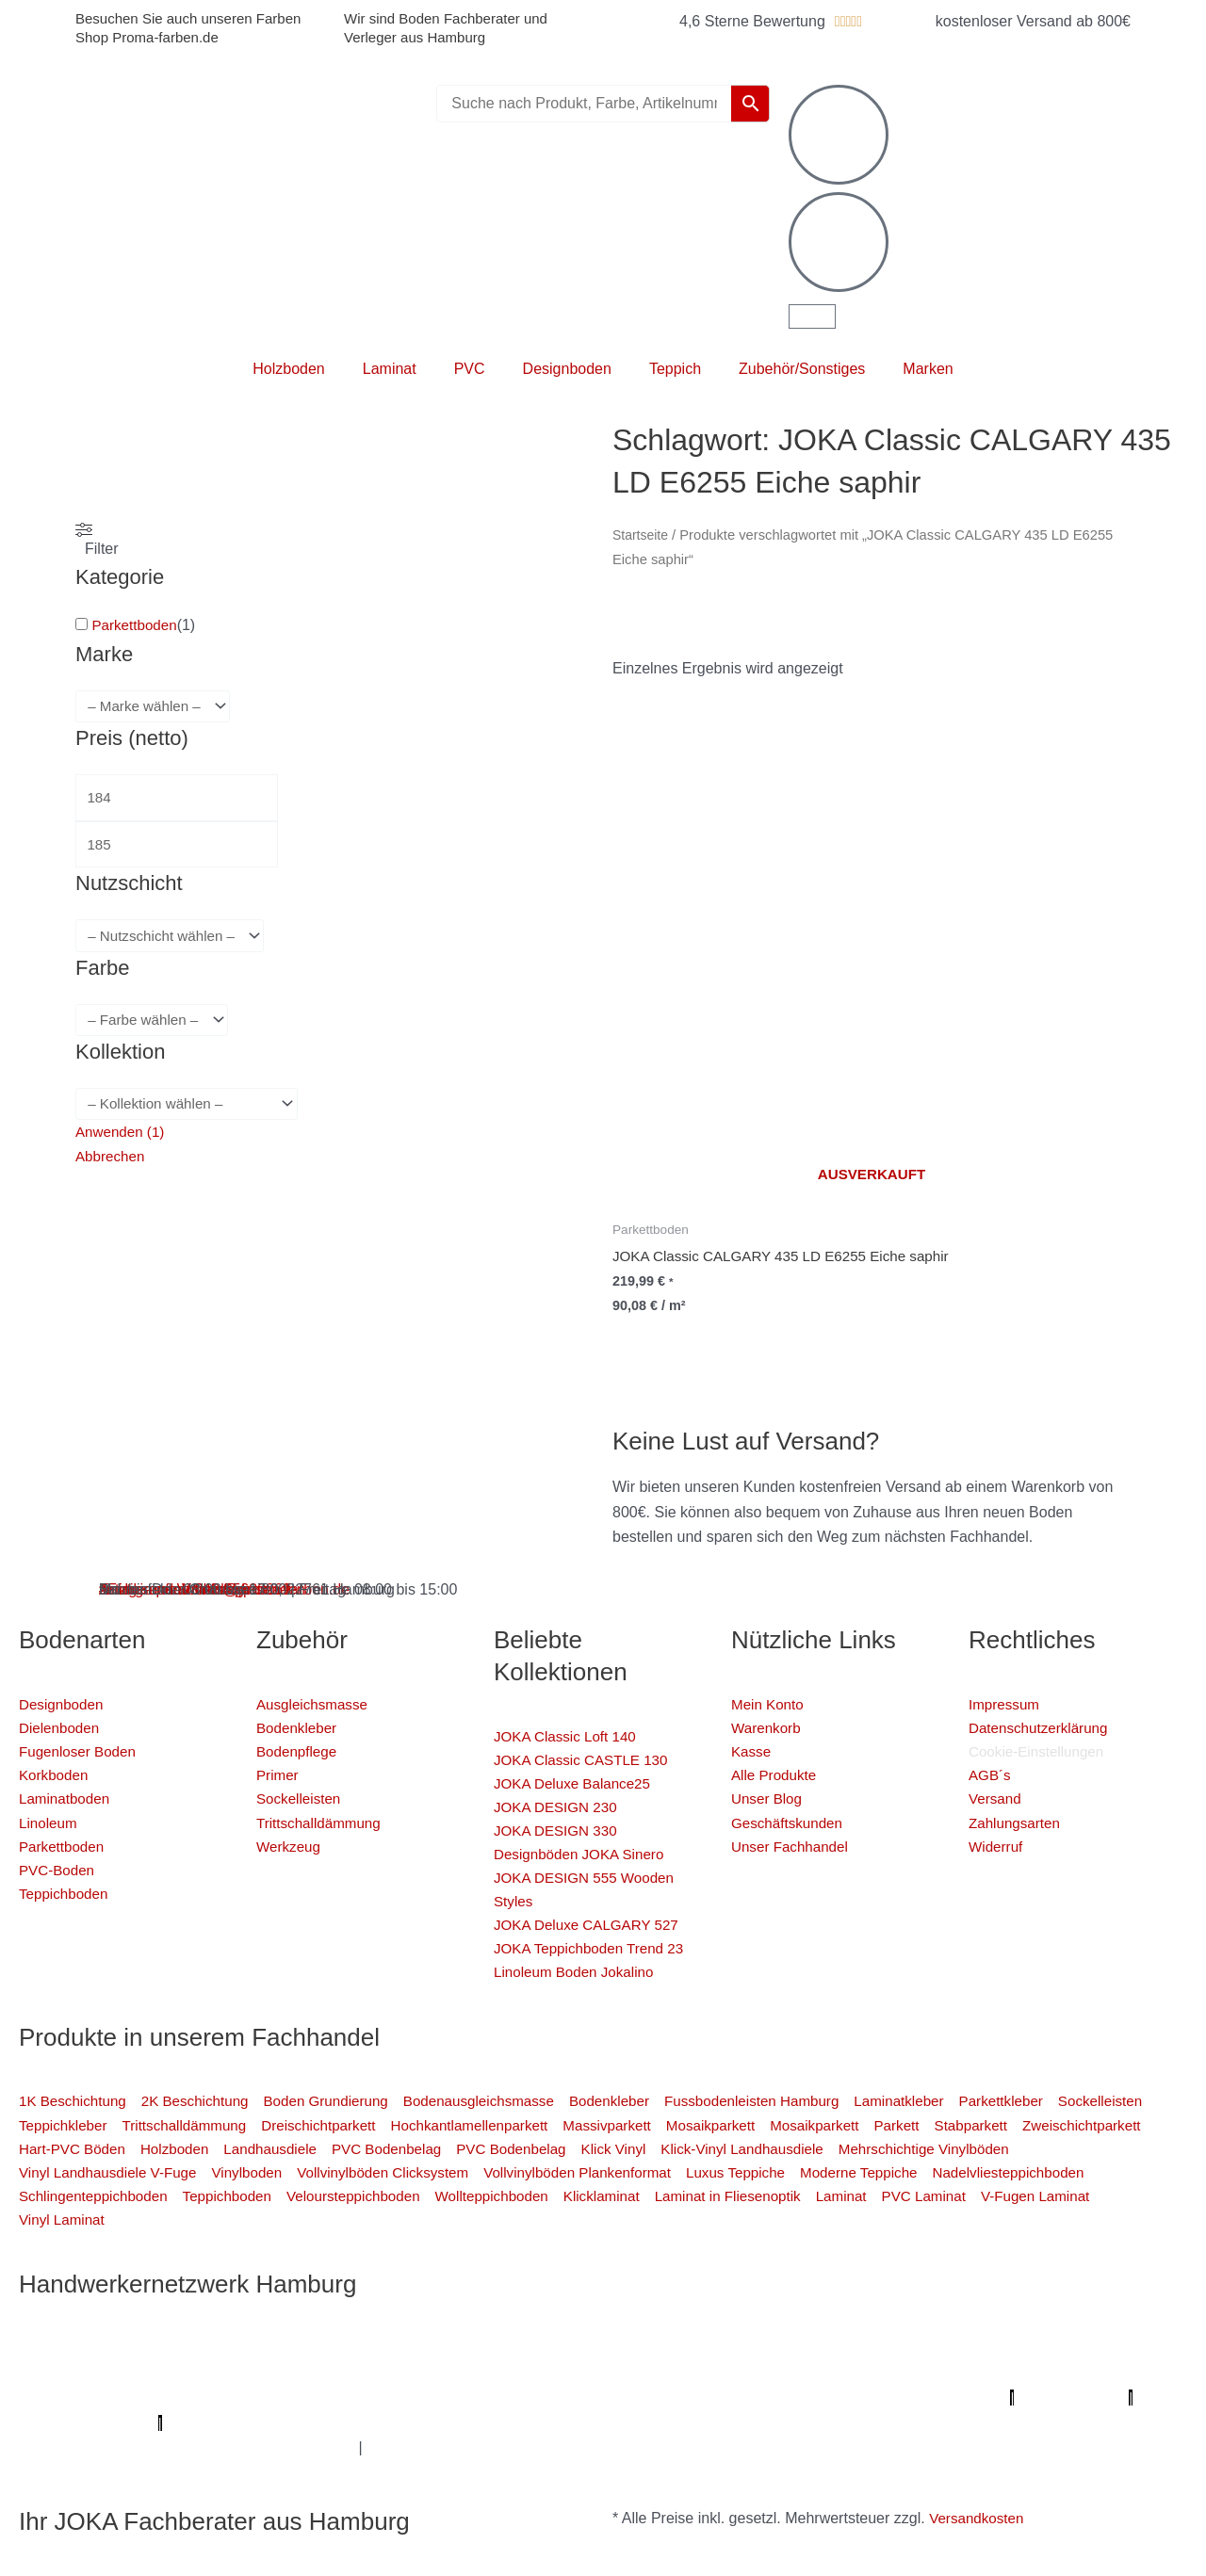 The height and width of the screenshot is (2576, 1206). What do you see at coordinates (336, 2423) in the screenshot?
I see `Proma-farben` at bounding box center [336, 2423].